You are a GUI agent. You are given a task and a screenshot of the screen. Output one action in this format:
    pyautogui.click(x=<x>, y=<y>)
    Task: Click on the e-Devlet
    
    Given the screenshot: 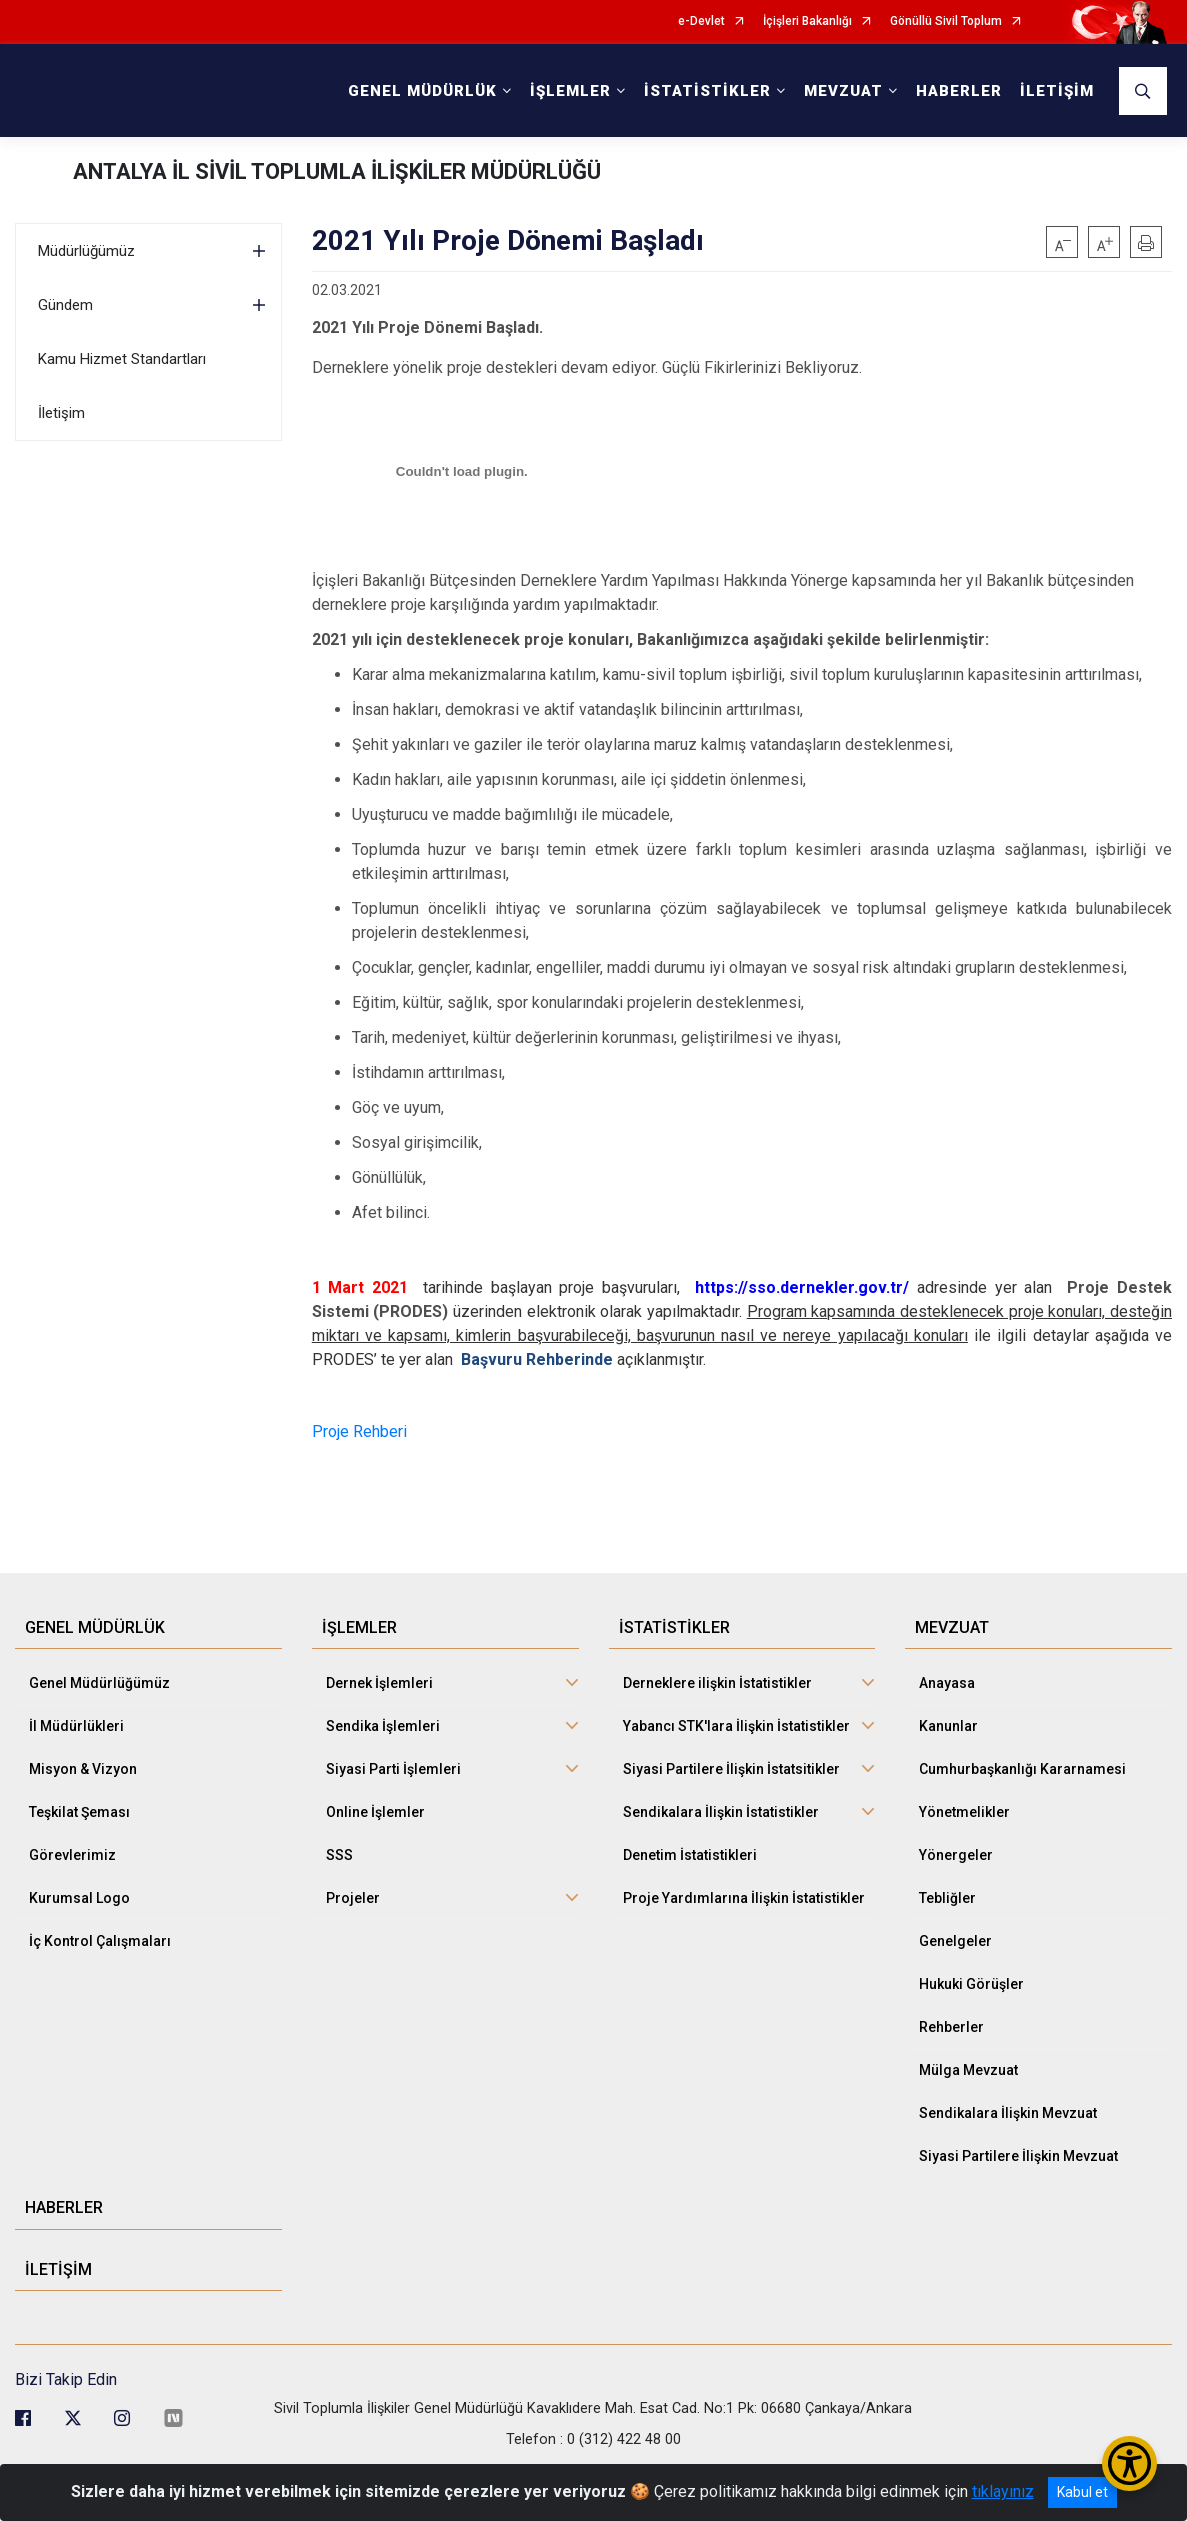 What is the action you would take?
    pyautogui.click(x=701, y=21)
    